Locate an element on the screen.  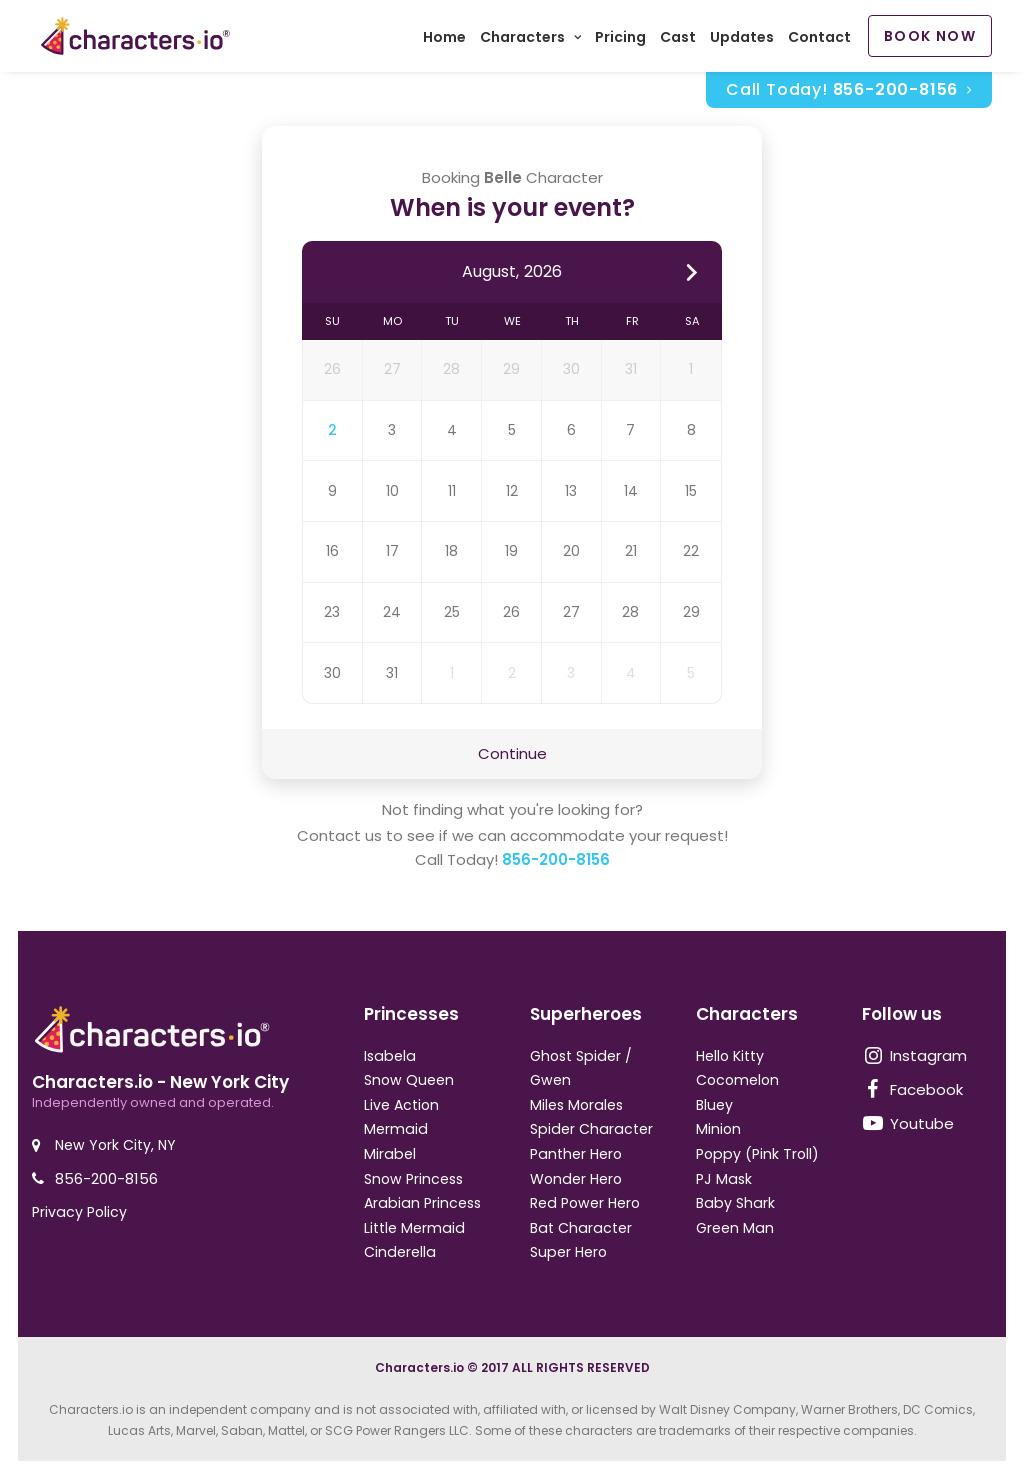
Snow Princess is located at coordinates (413, 1179).